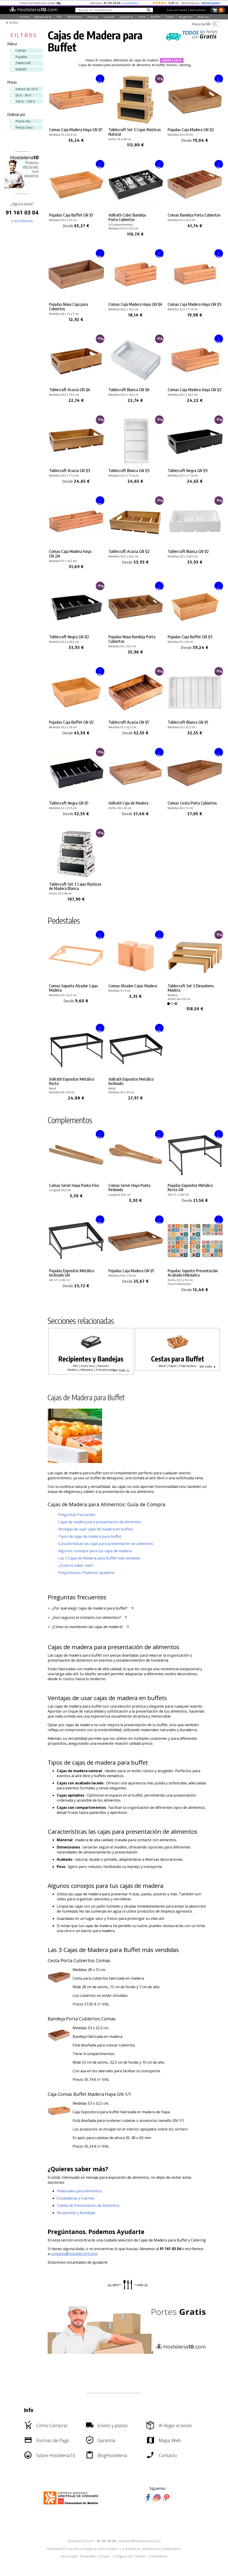 Image resolution: width=228 pixels, height=2576 pixels. Describe the element at coordinates (127, 217) in the screenshot. I see `Vollrath Cubic Bandeja Porta Cubiertos` at that location.